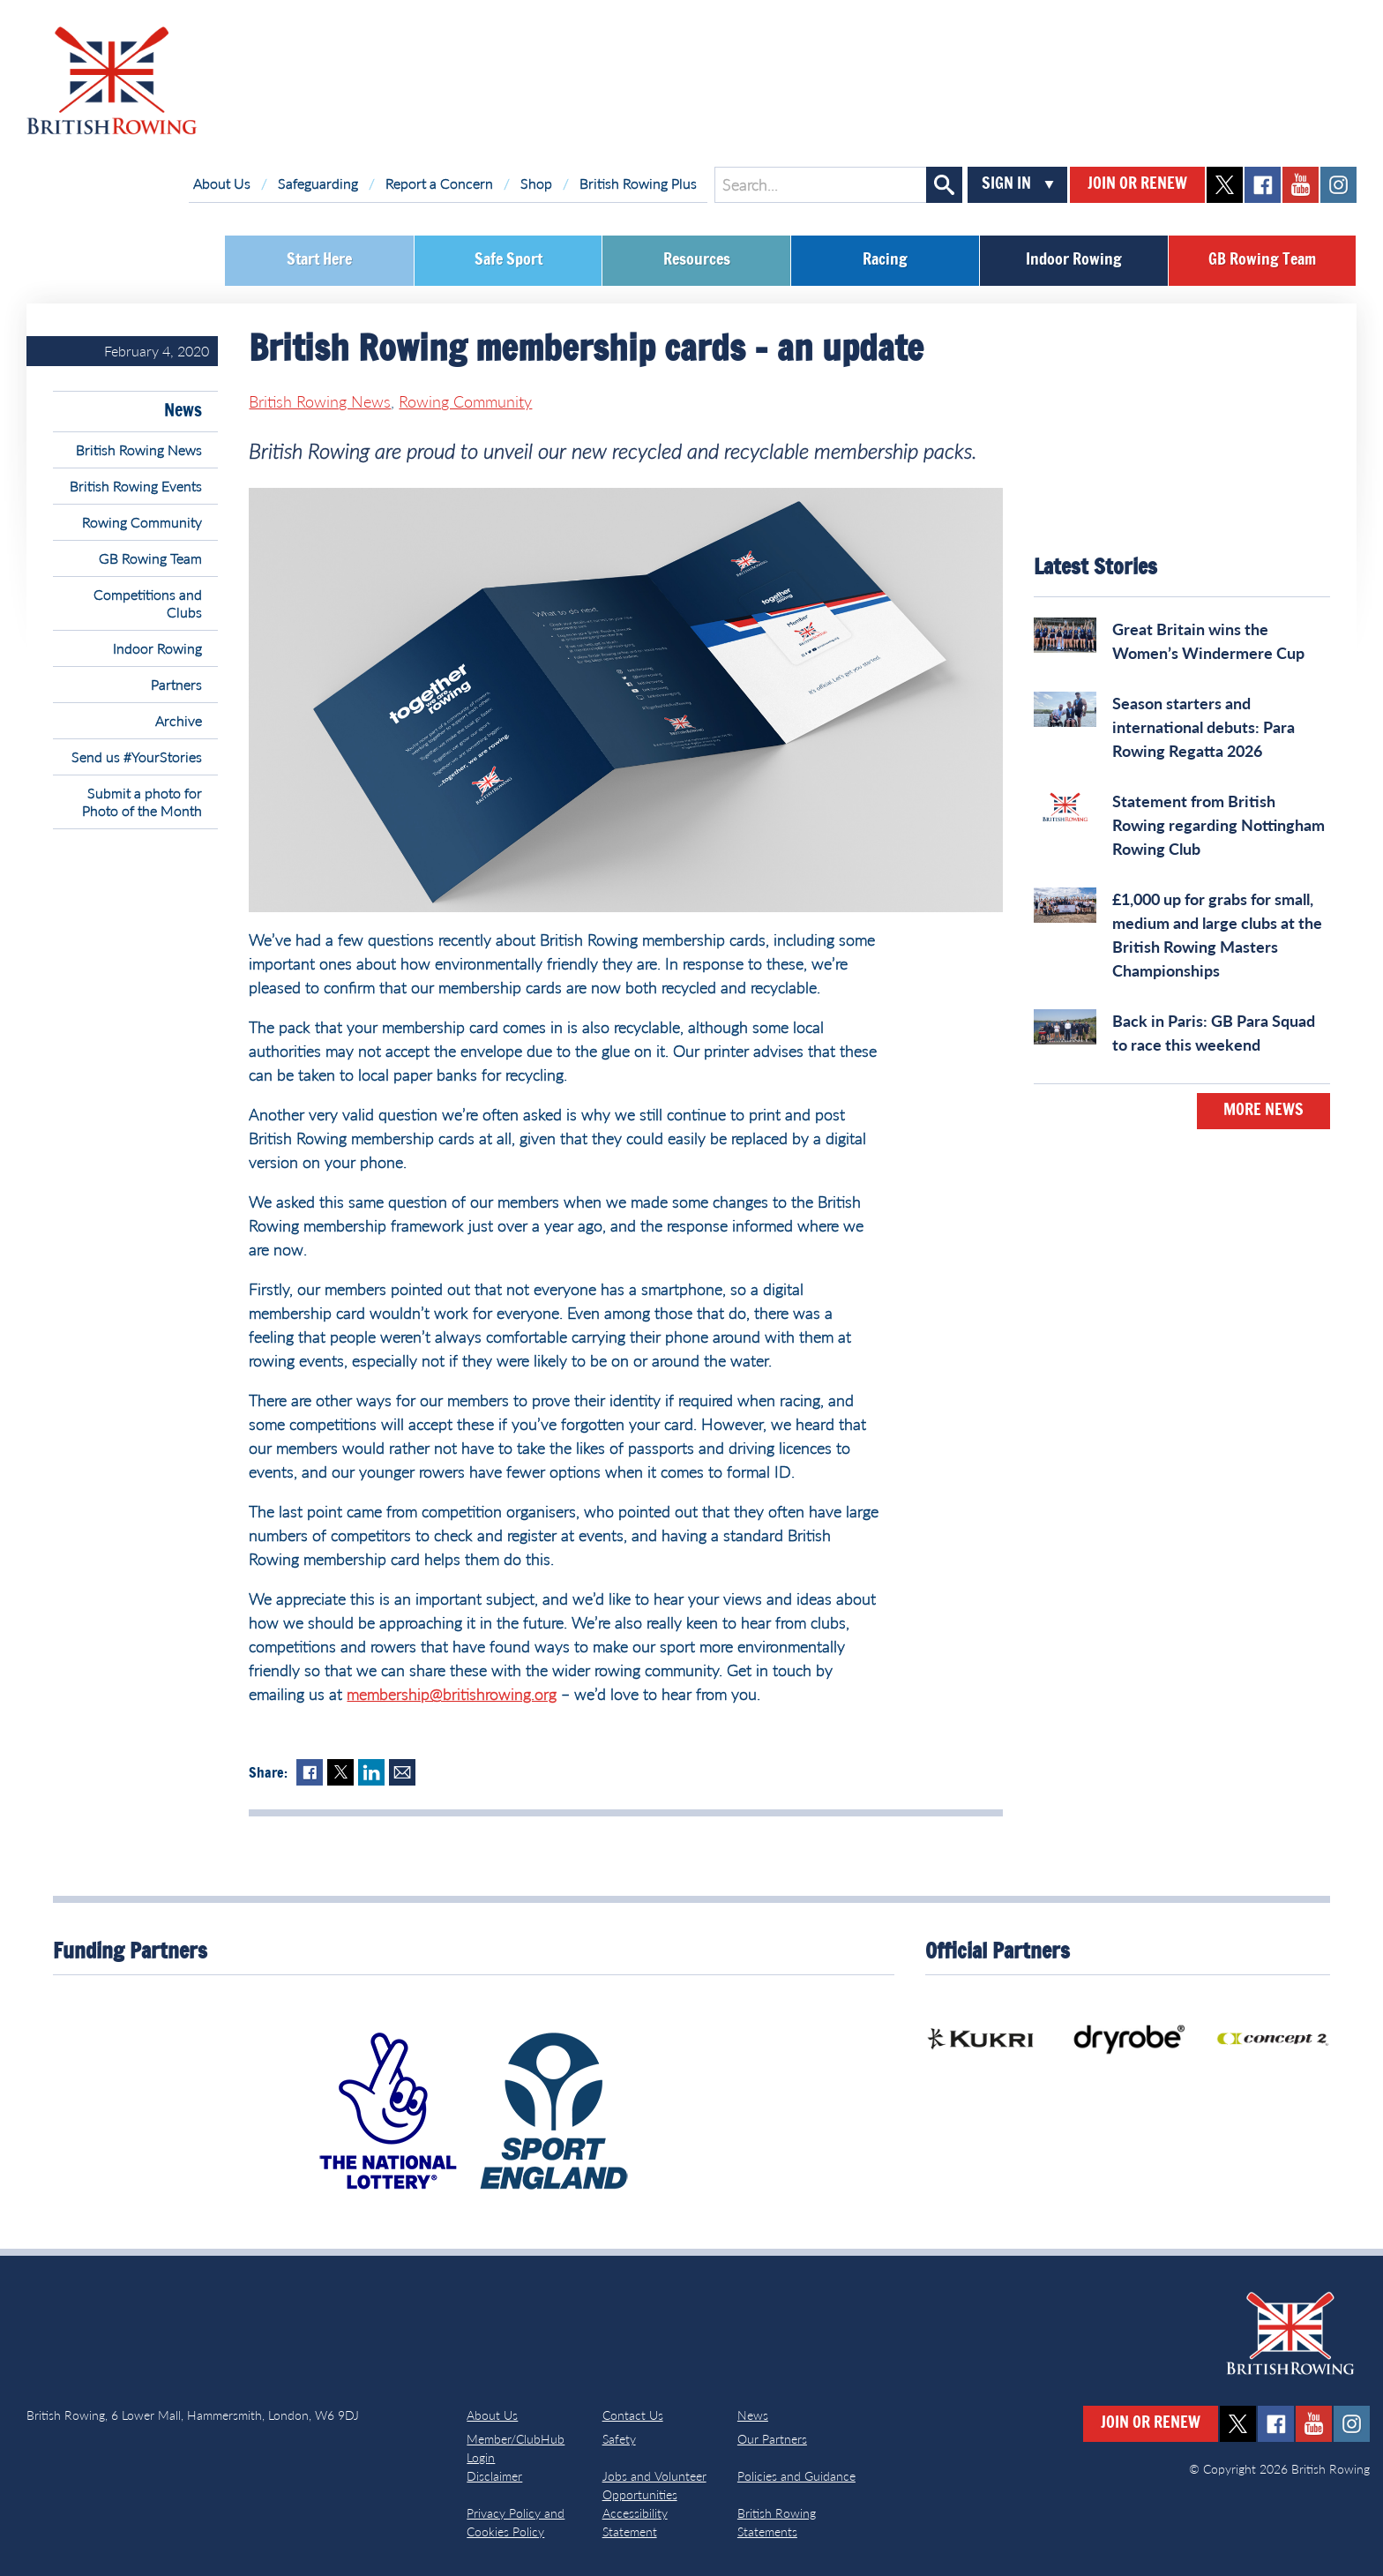 The width and height of the screenshot is (1383, 2576). Describe the element at coordinates (183, 411) in the screenshot. I see `News` at that location.